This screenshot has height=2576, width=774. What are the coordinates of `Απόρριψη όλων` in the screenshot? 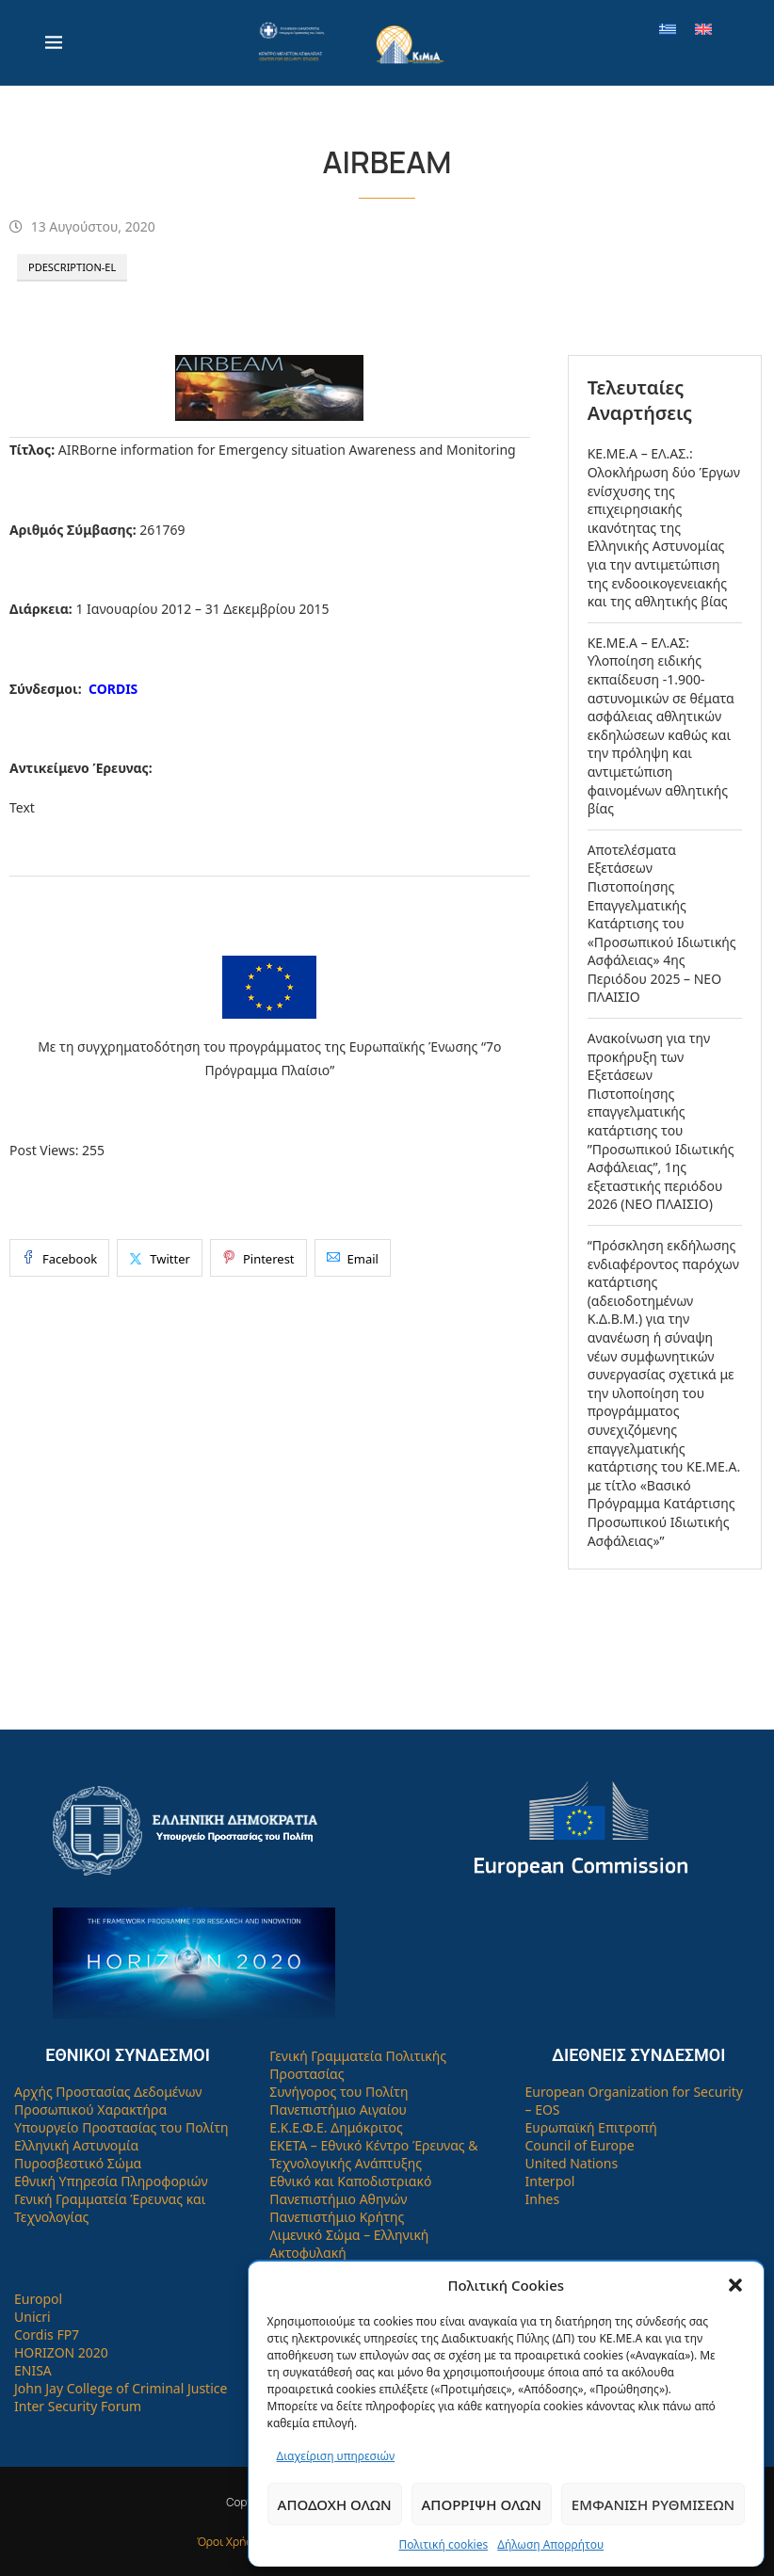 It's located at (481, 2504).